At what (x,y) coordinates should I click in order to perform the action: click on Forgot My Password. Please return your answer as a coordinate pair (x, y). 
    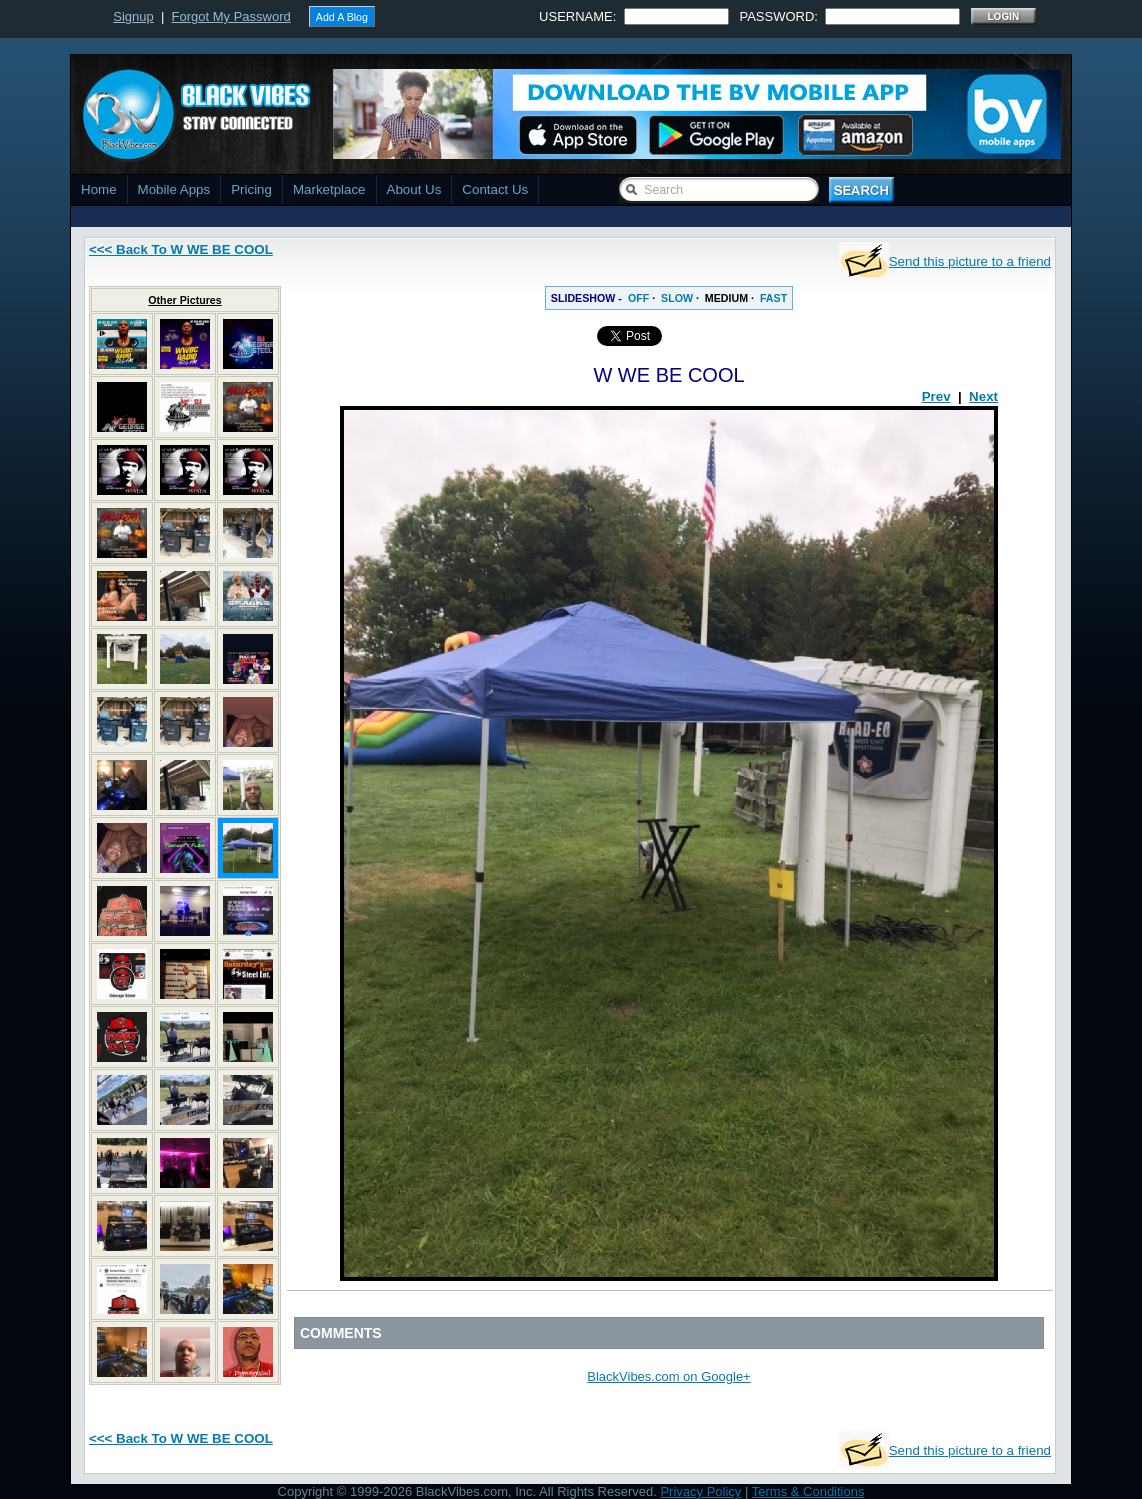
    Looking at the image, I should click on (231, 16).